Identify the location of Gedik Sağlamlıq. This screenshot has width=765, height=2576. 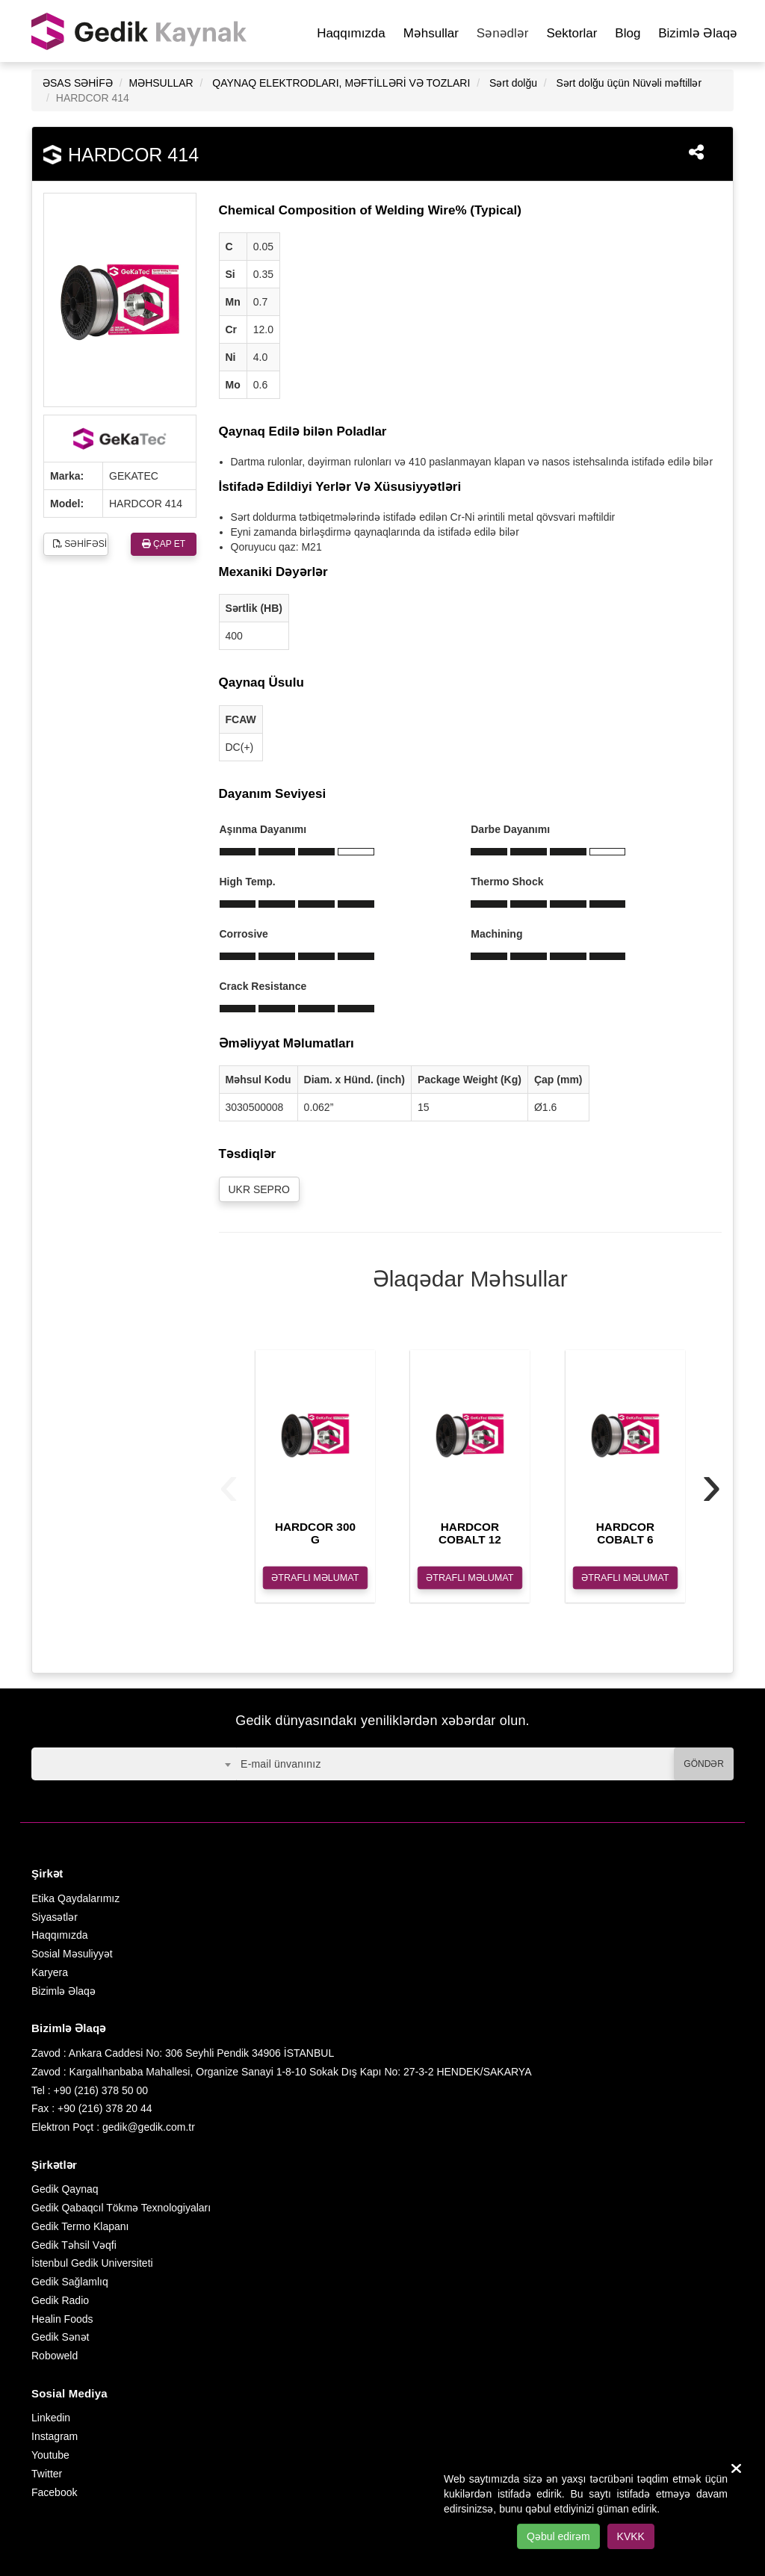
(69, 2282).